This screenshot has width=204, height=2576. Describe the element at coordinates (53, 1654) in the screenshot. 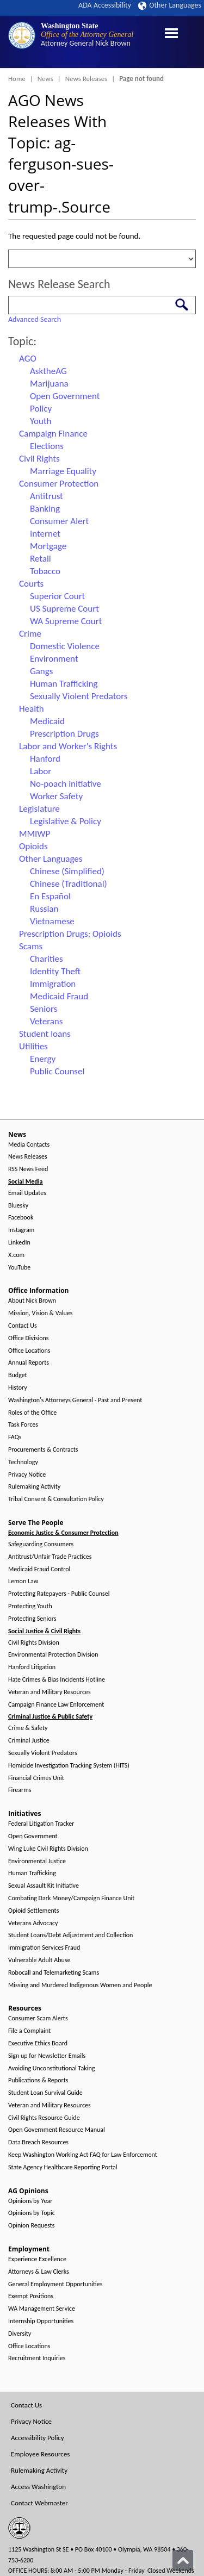

I see `Environmental Protection Division` at that location.